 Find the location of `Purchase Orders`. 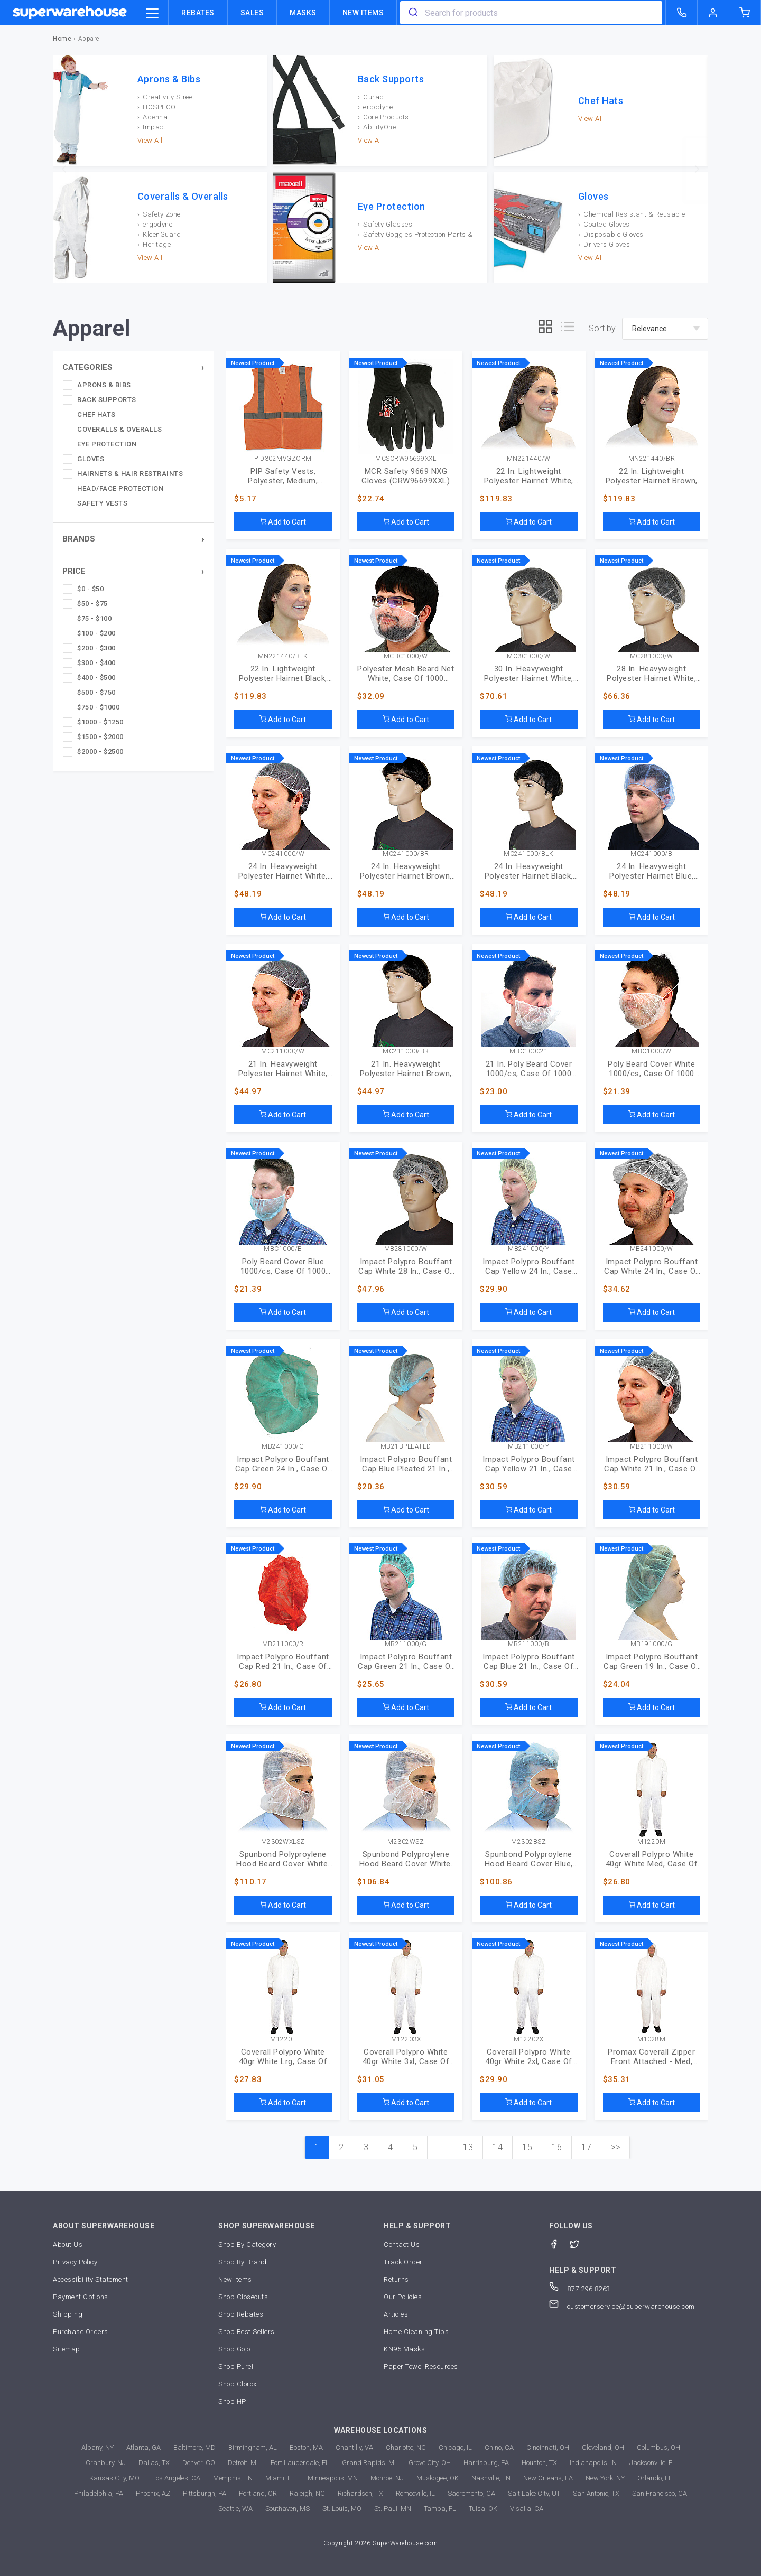

Purchase Orders is located at coordinates (80, 2332).